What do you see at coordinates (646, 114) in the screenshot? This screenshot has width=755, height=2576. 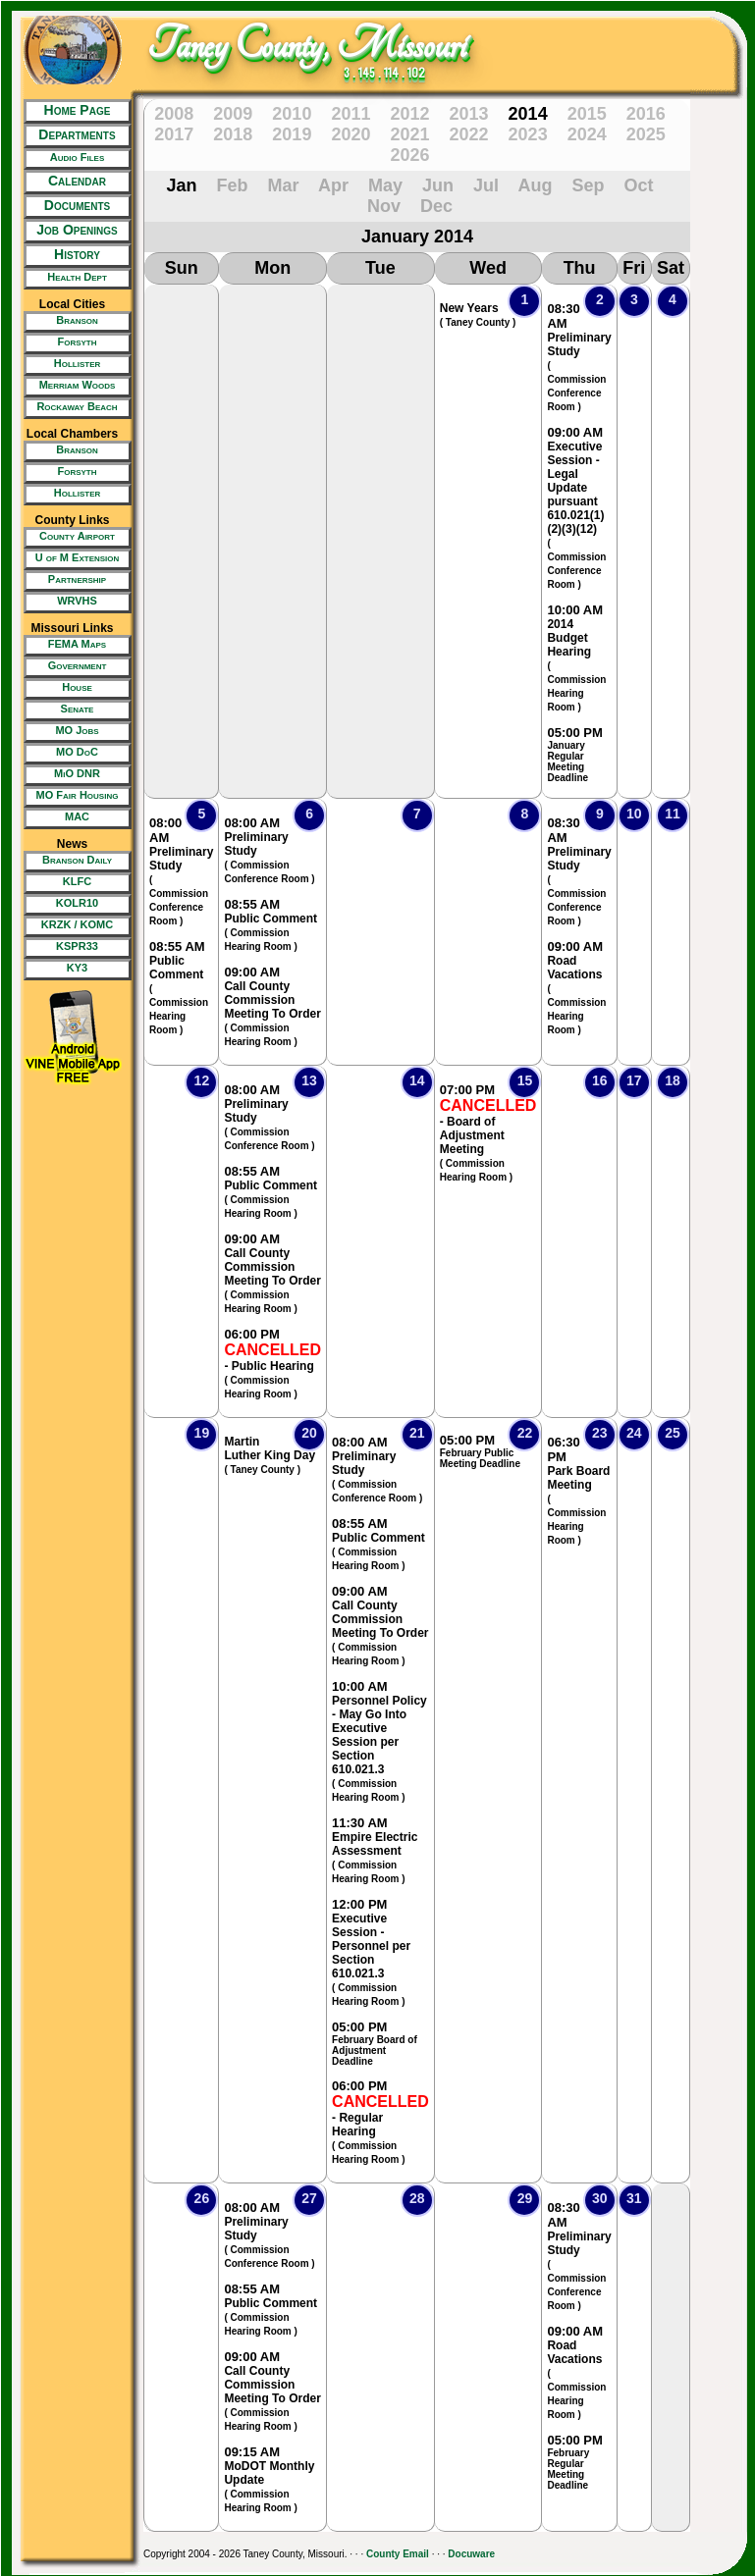 I see `2016` at bounding box center [646, 114].